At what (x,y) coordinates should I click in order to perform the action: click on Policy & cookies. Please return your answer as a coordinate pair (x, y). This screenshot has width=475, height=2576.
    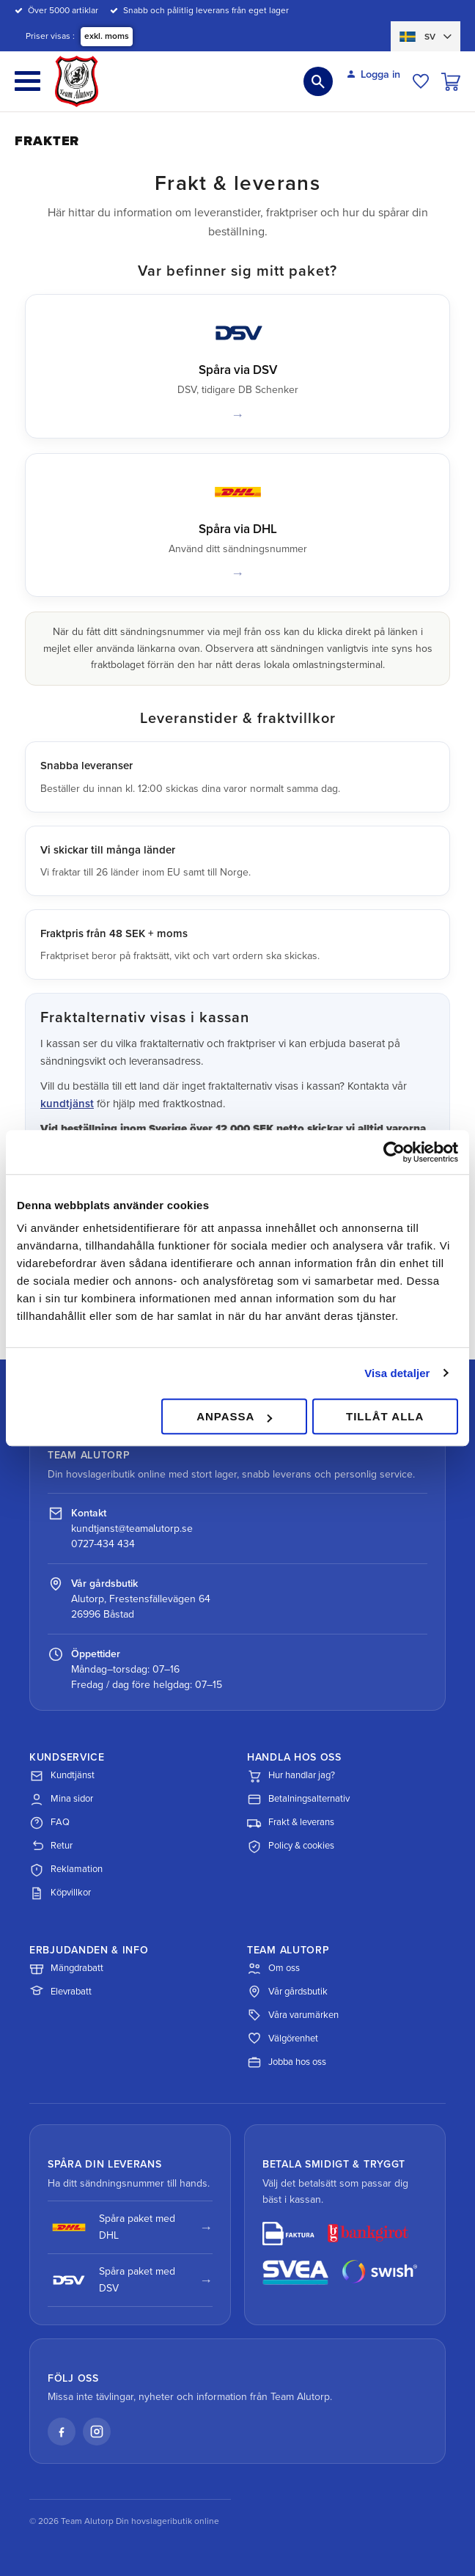
    Looking at the image, I should click on (290, 1846).